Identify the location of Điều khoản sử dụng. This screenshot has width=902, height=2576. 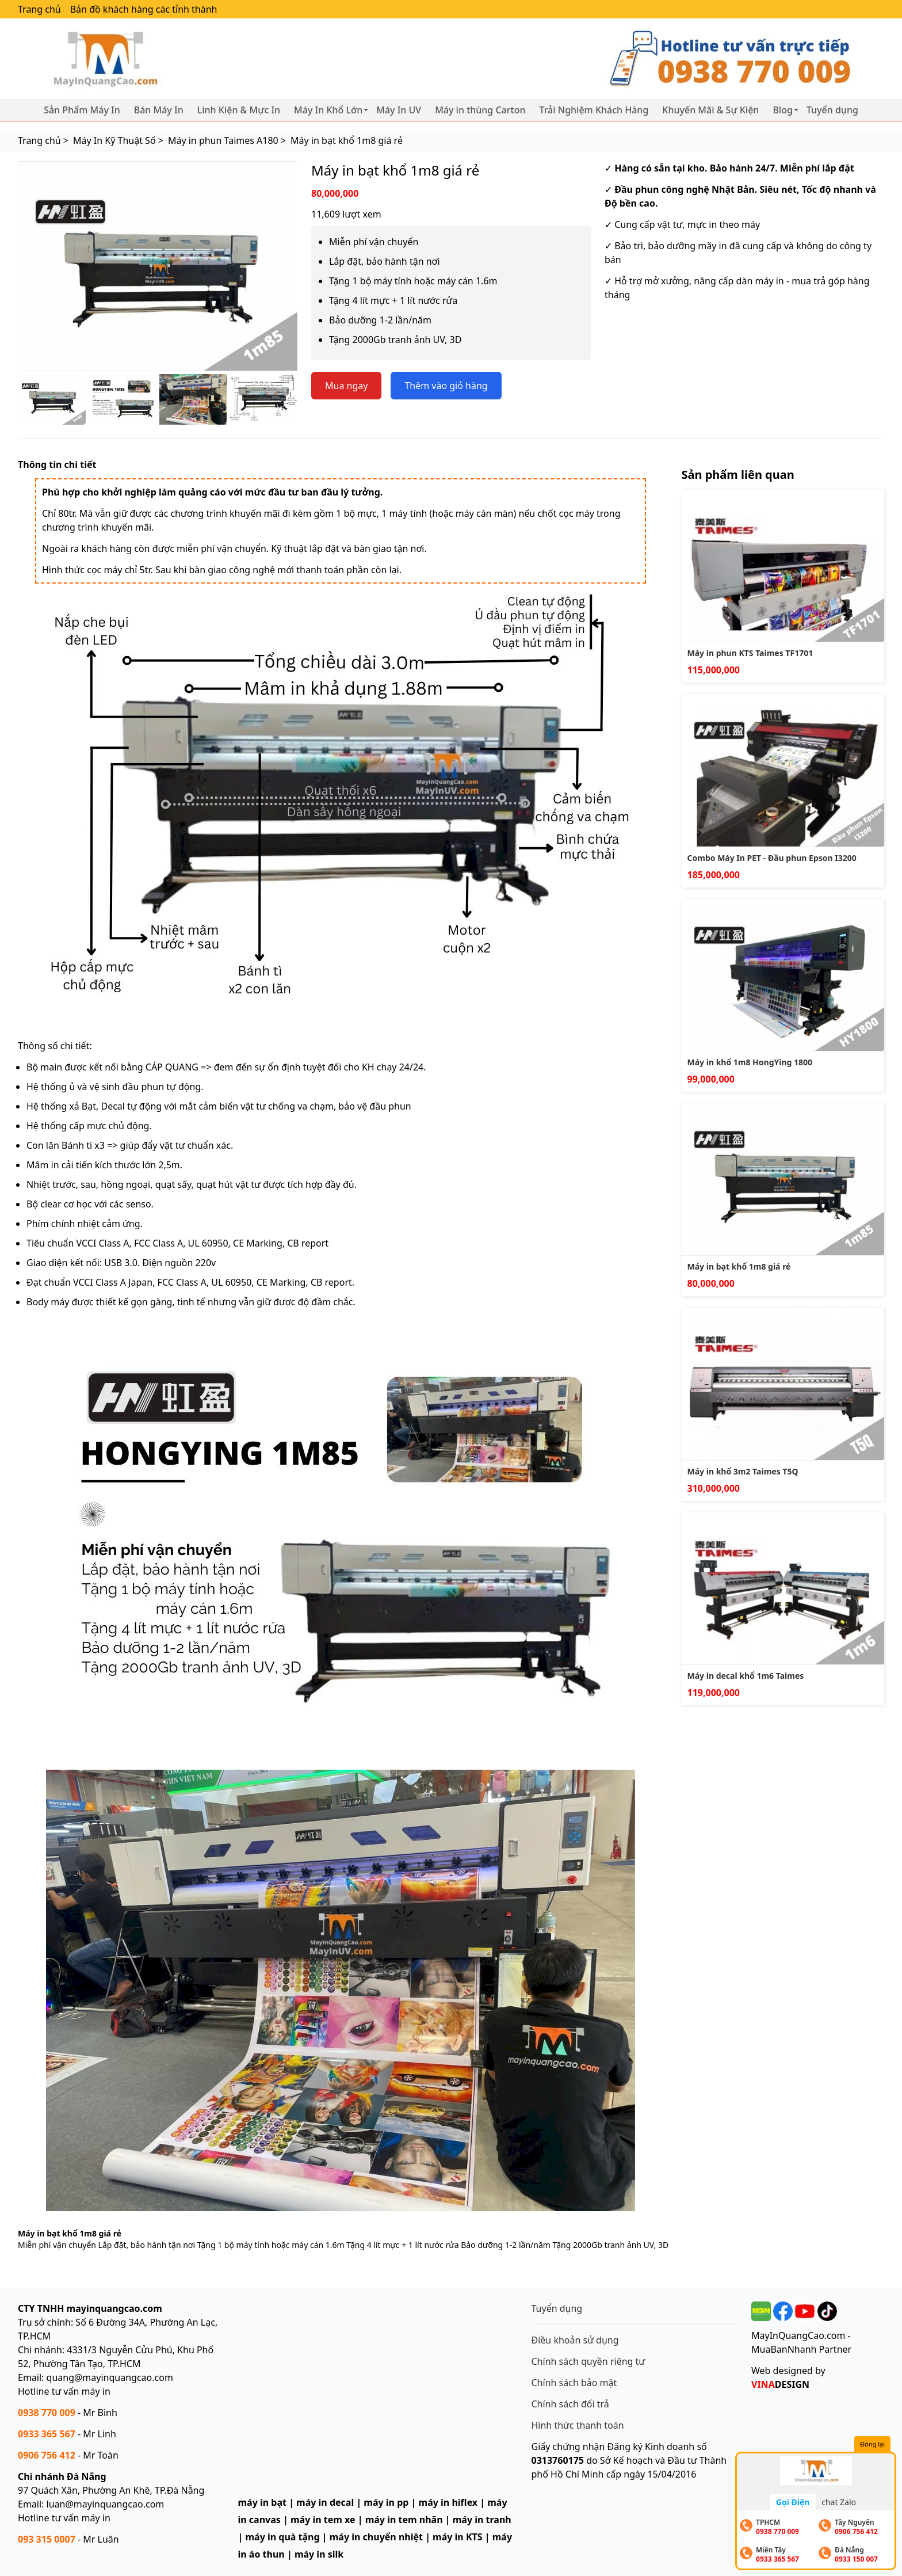
(575, 2340).